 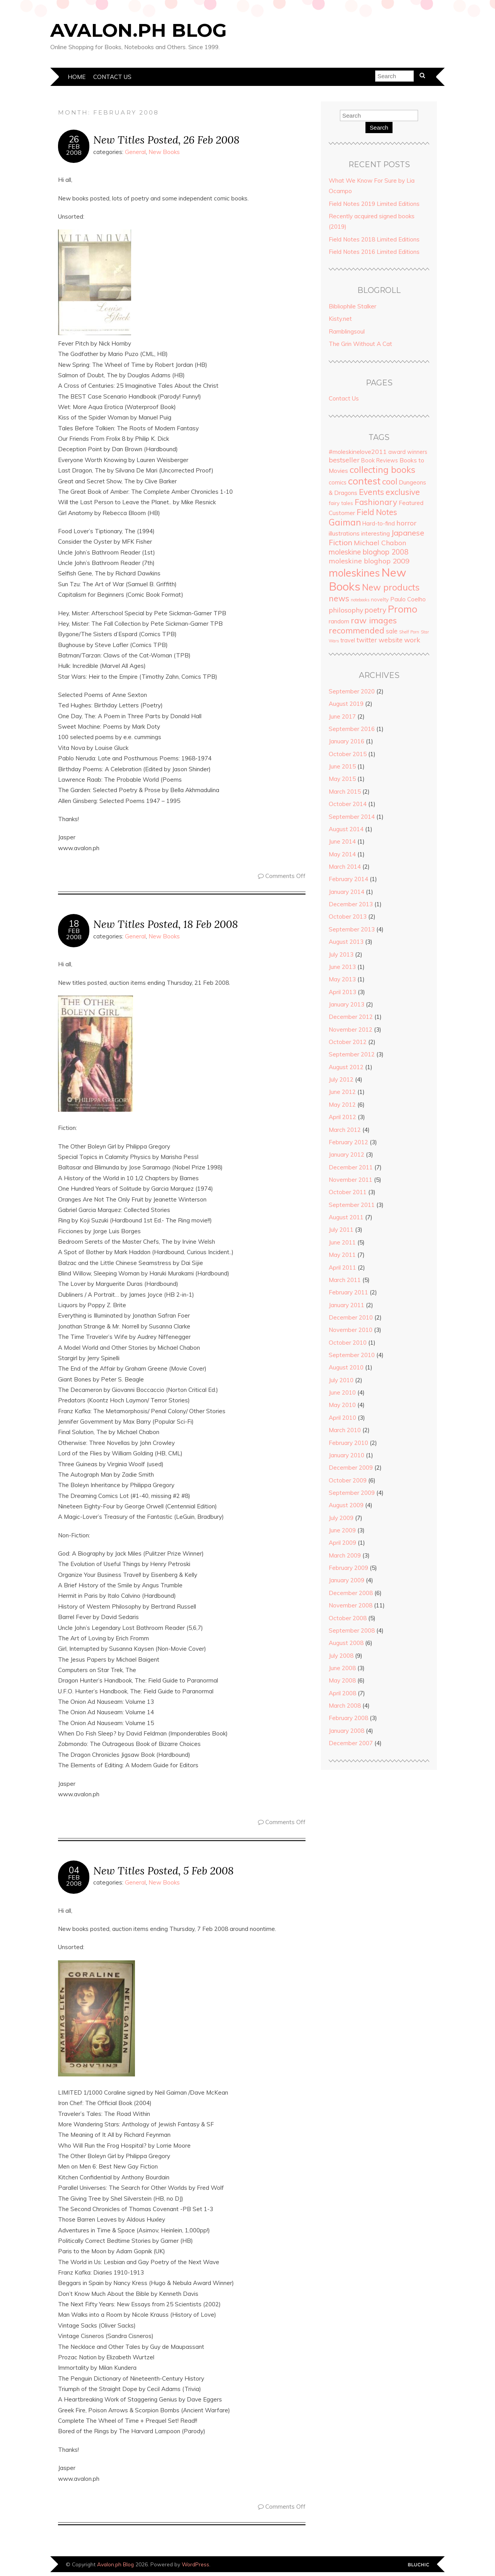 I want to click on February 2010, so click(x=348, y=1442).